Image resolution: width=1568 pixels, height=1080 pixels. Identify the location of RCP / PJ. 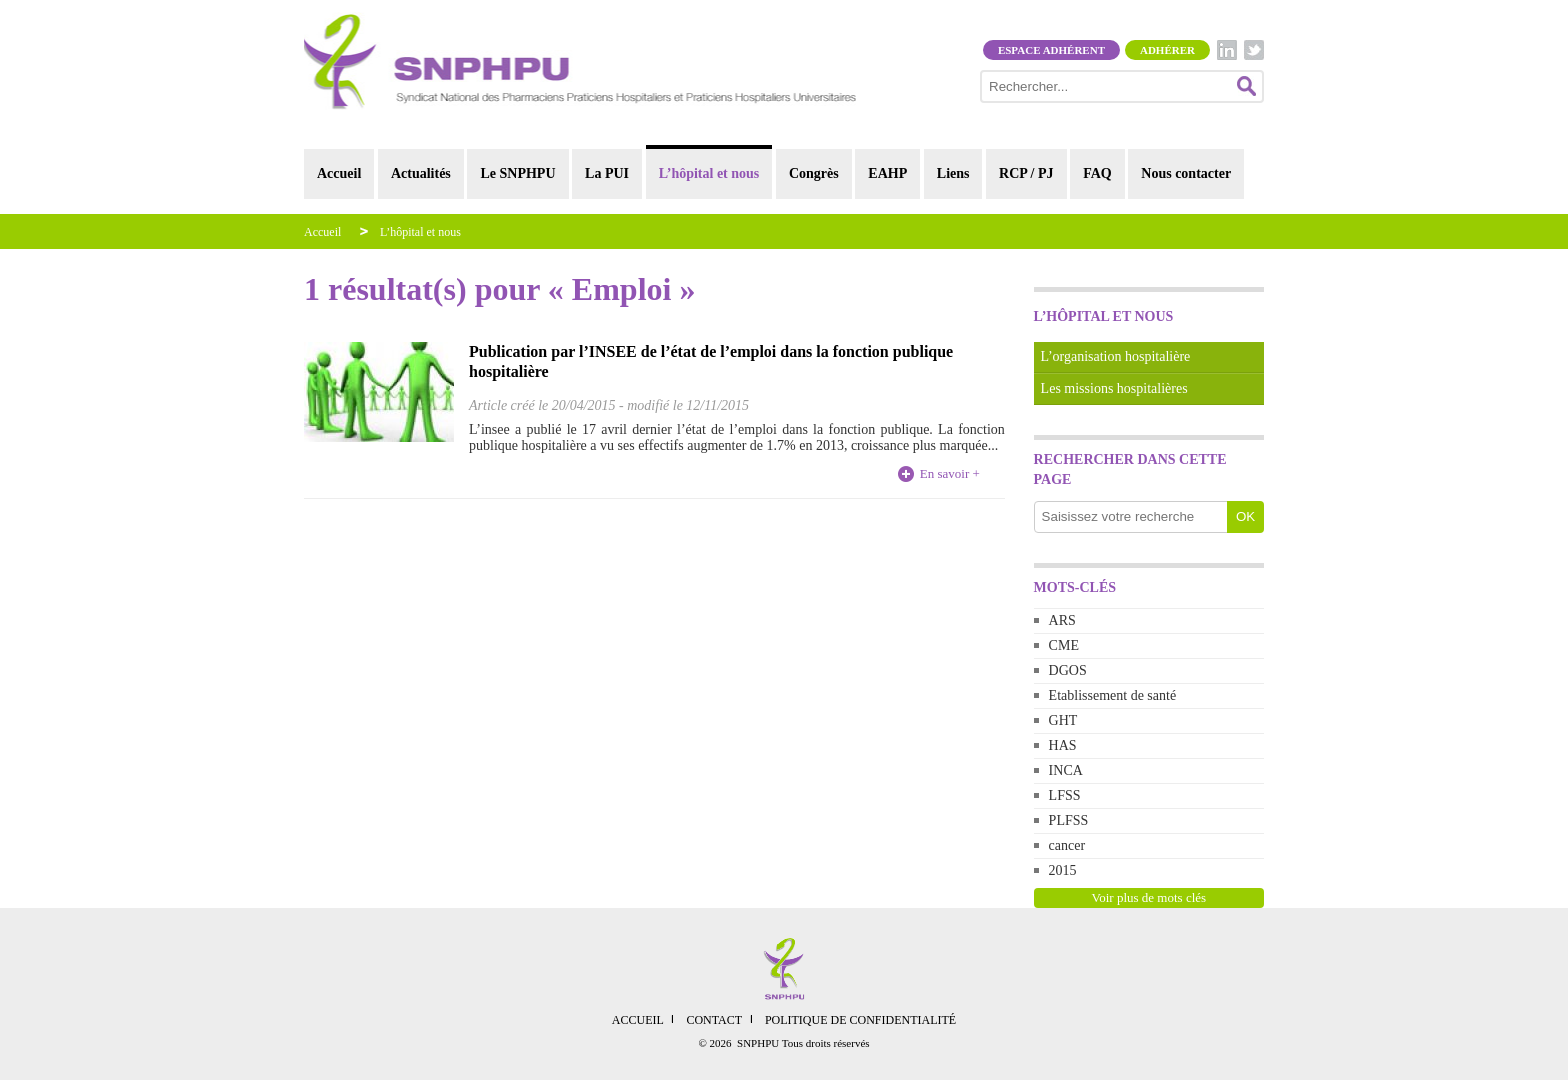
(1026, 173).